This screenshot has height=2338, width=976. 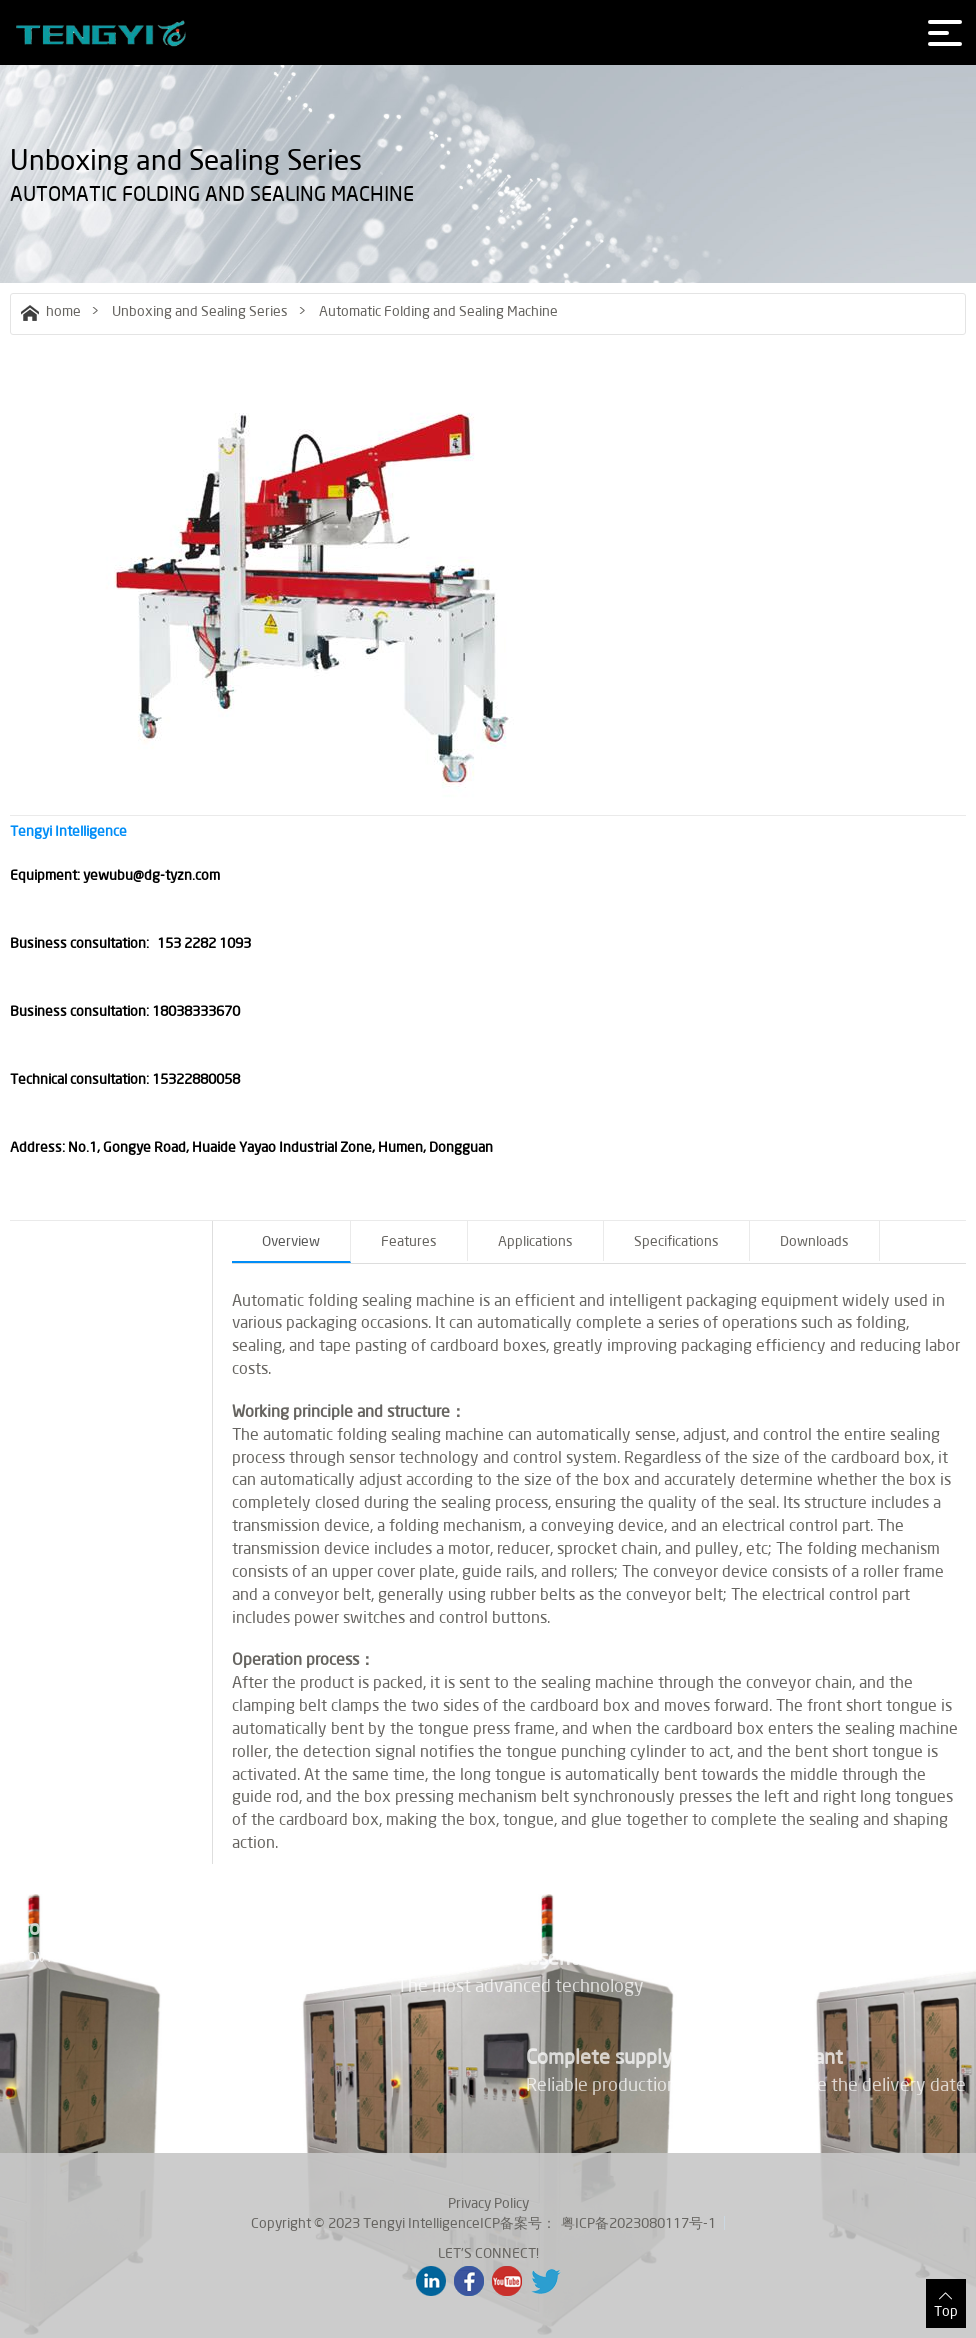 I want to click on home, so click(x=51, y=311).